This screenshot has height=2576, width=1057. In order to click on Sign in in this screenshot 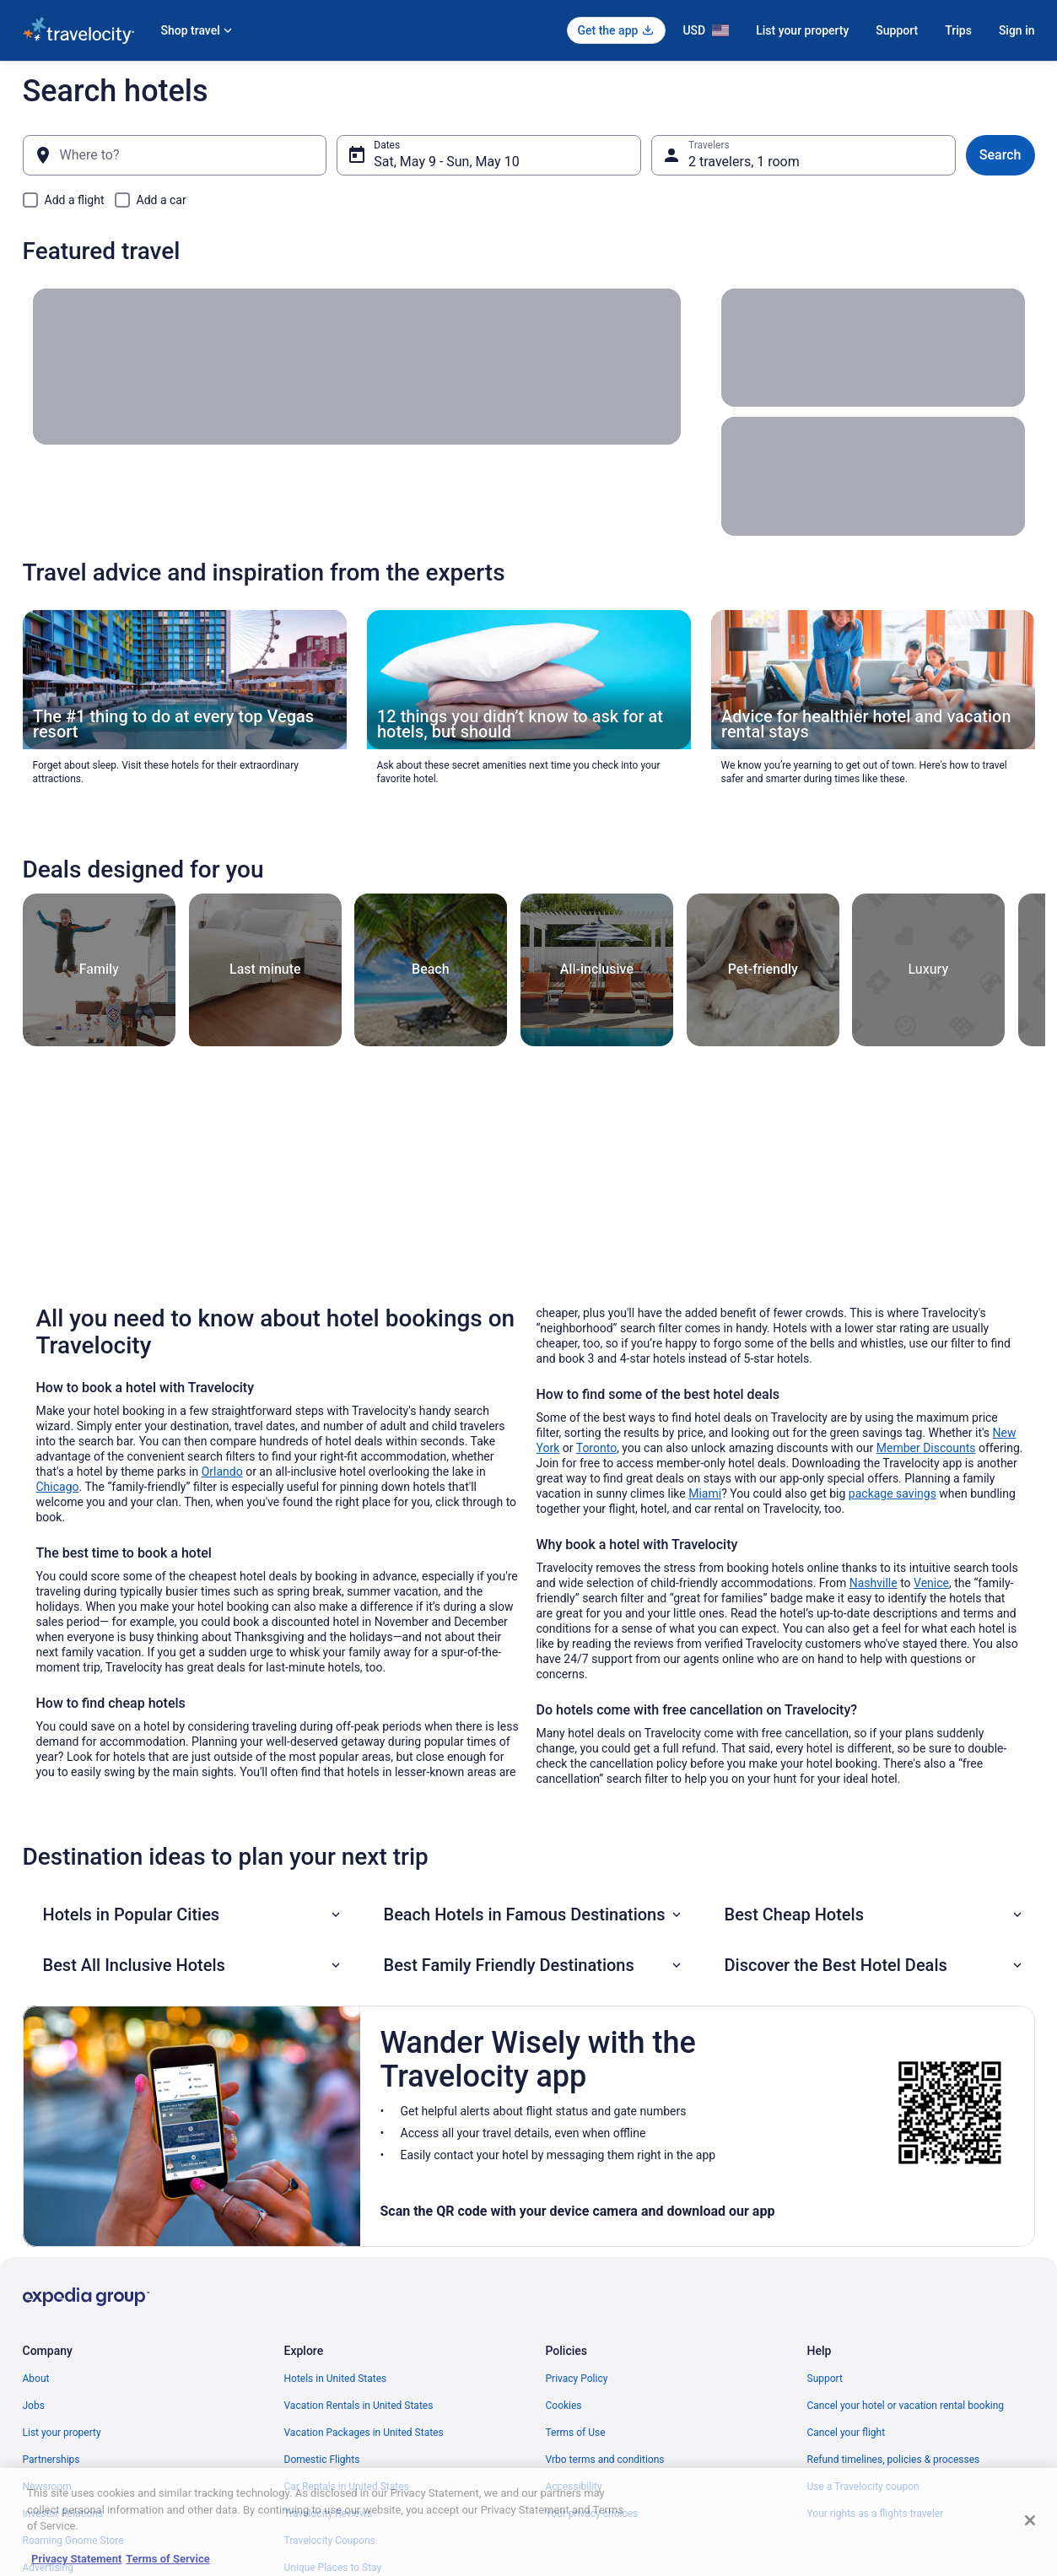, I will do `click(1017, 30)`.